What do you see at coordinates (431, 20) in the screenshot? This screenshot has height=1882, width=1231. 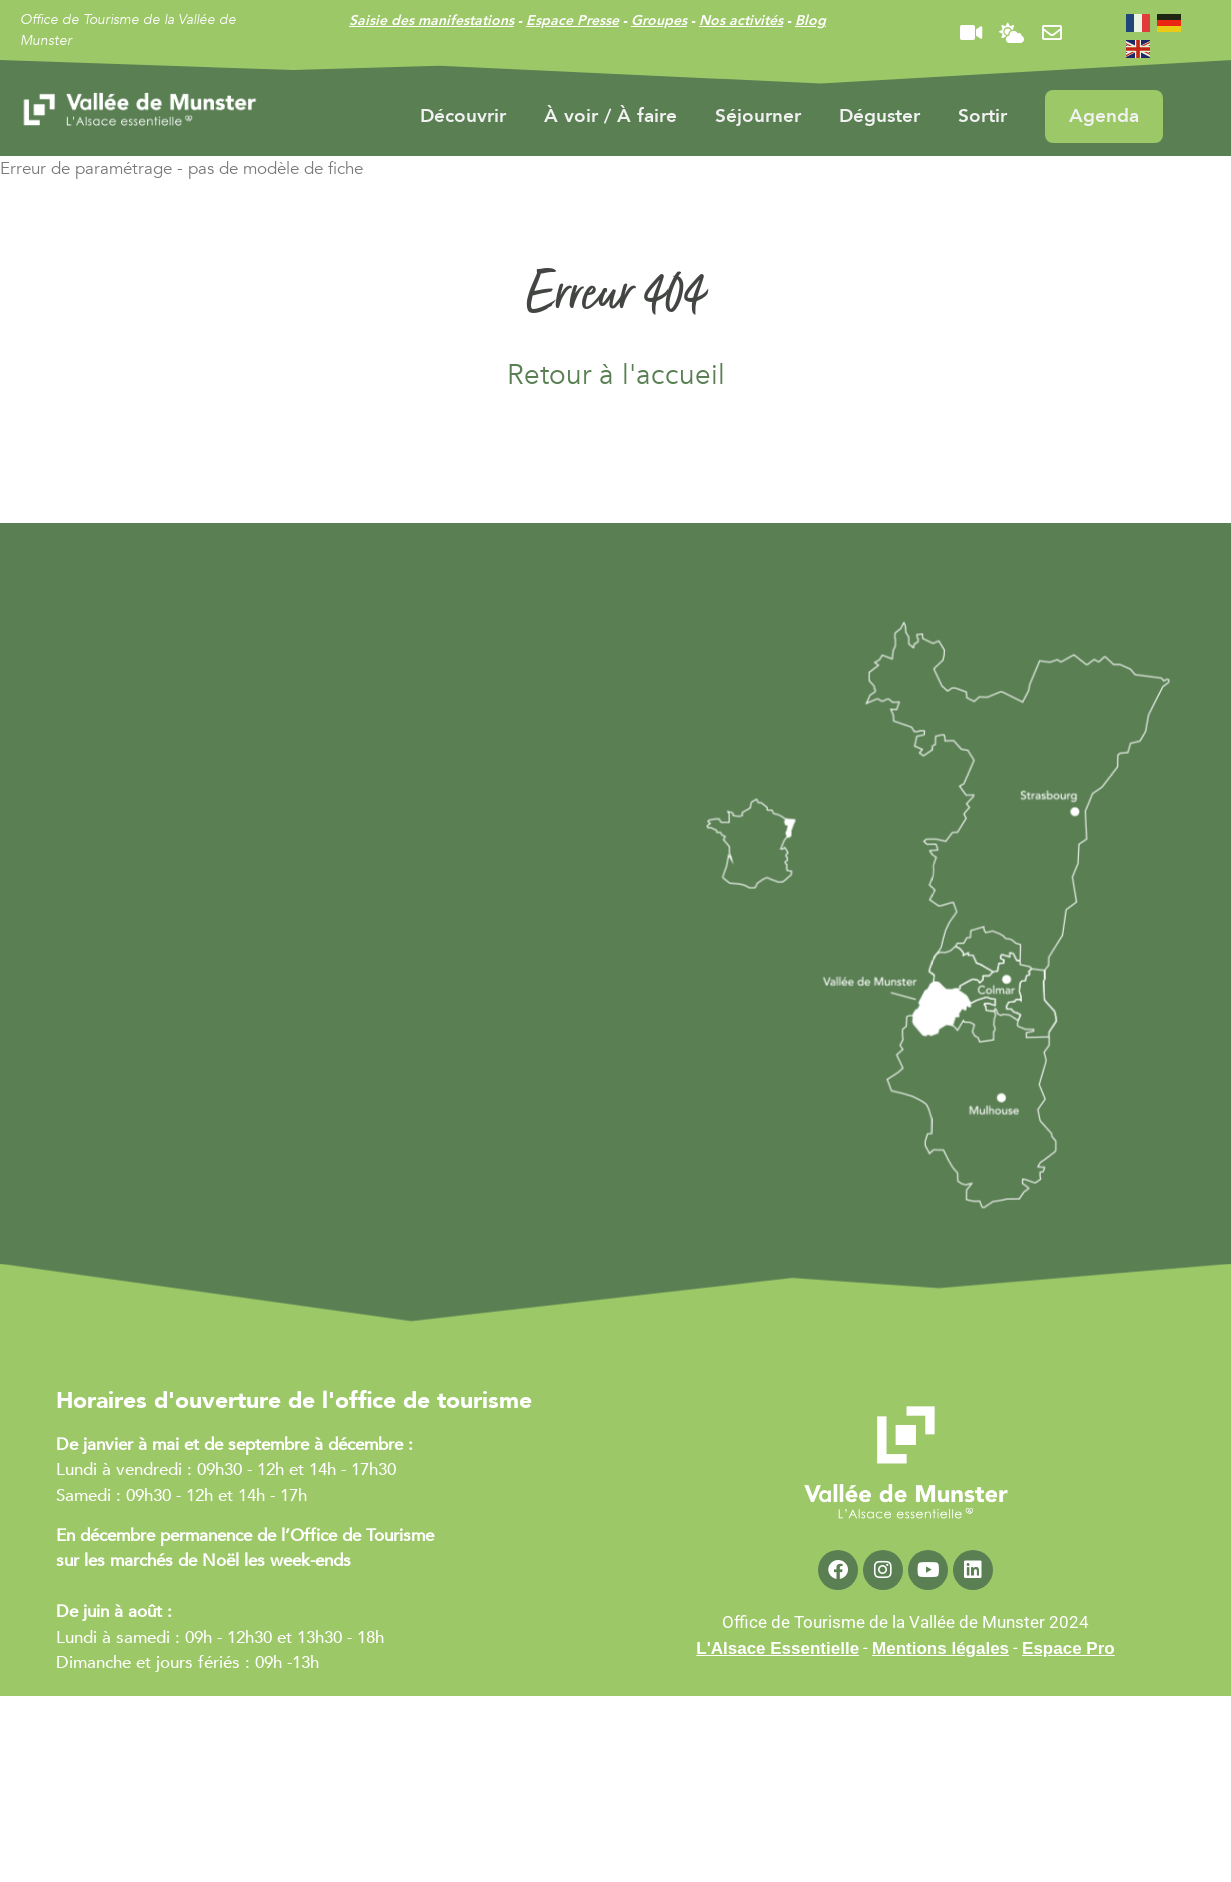 I see `Saisie des manifestations` at bounding box center [431, 20].